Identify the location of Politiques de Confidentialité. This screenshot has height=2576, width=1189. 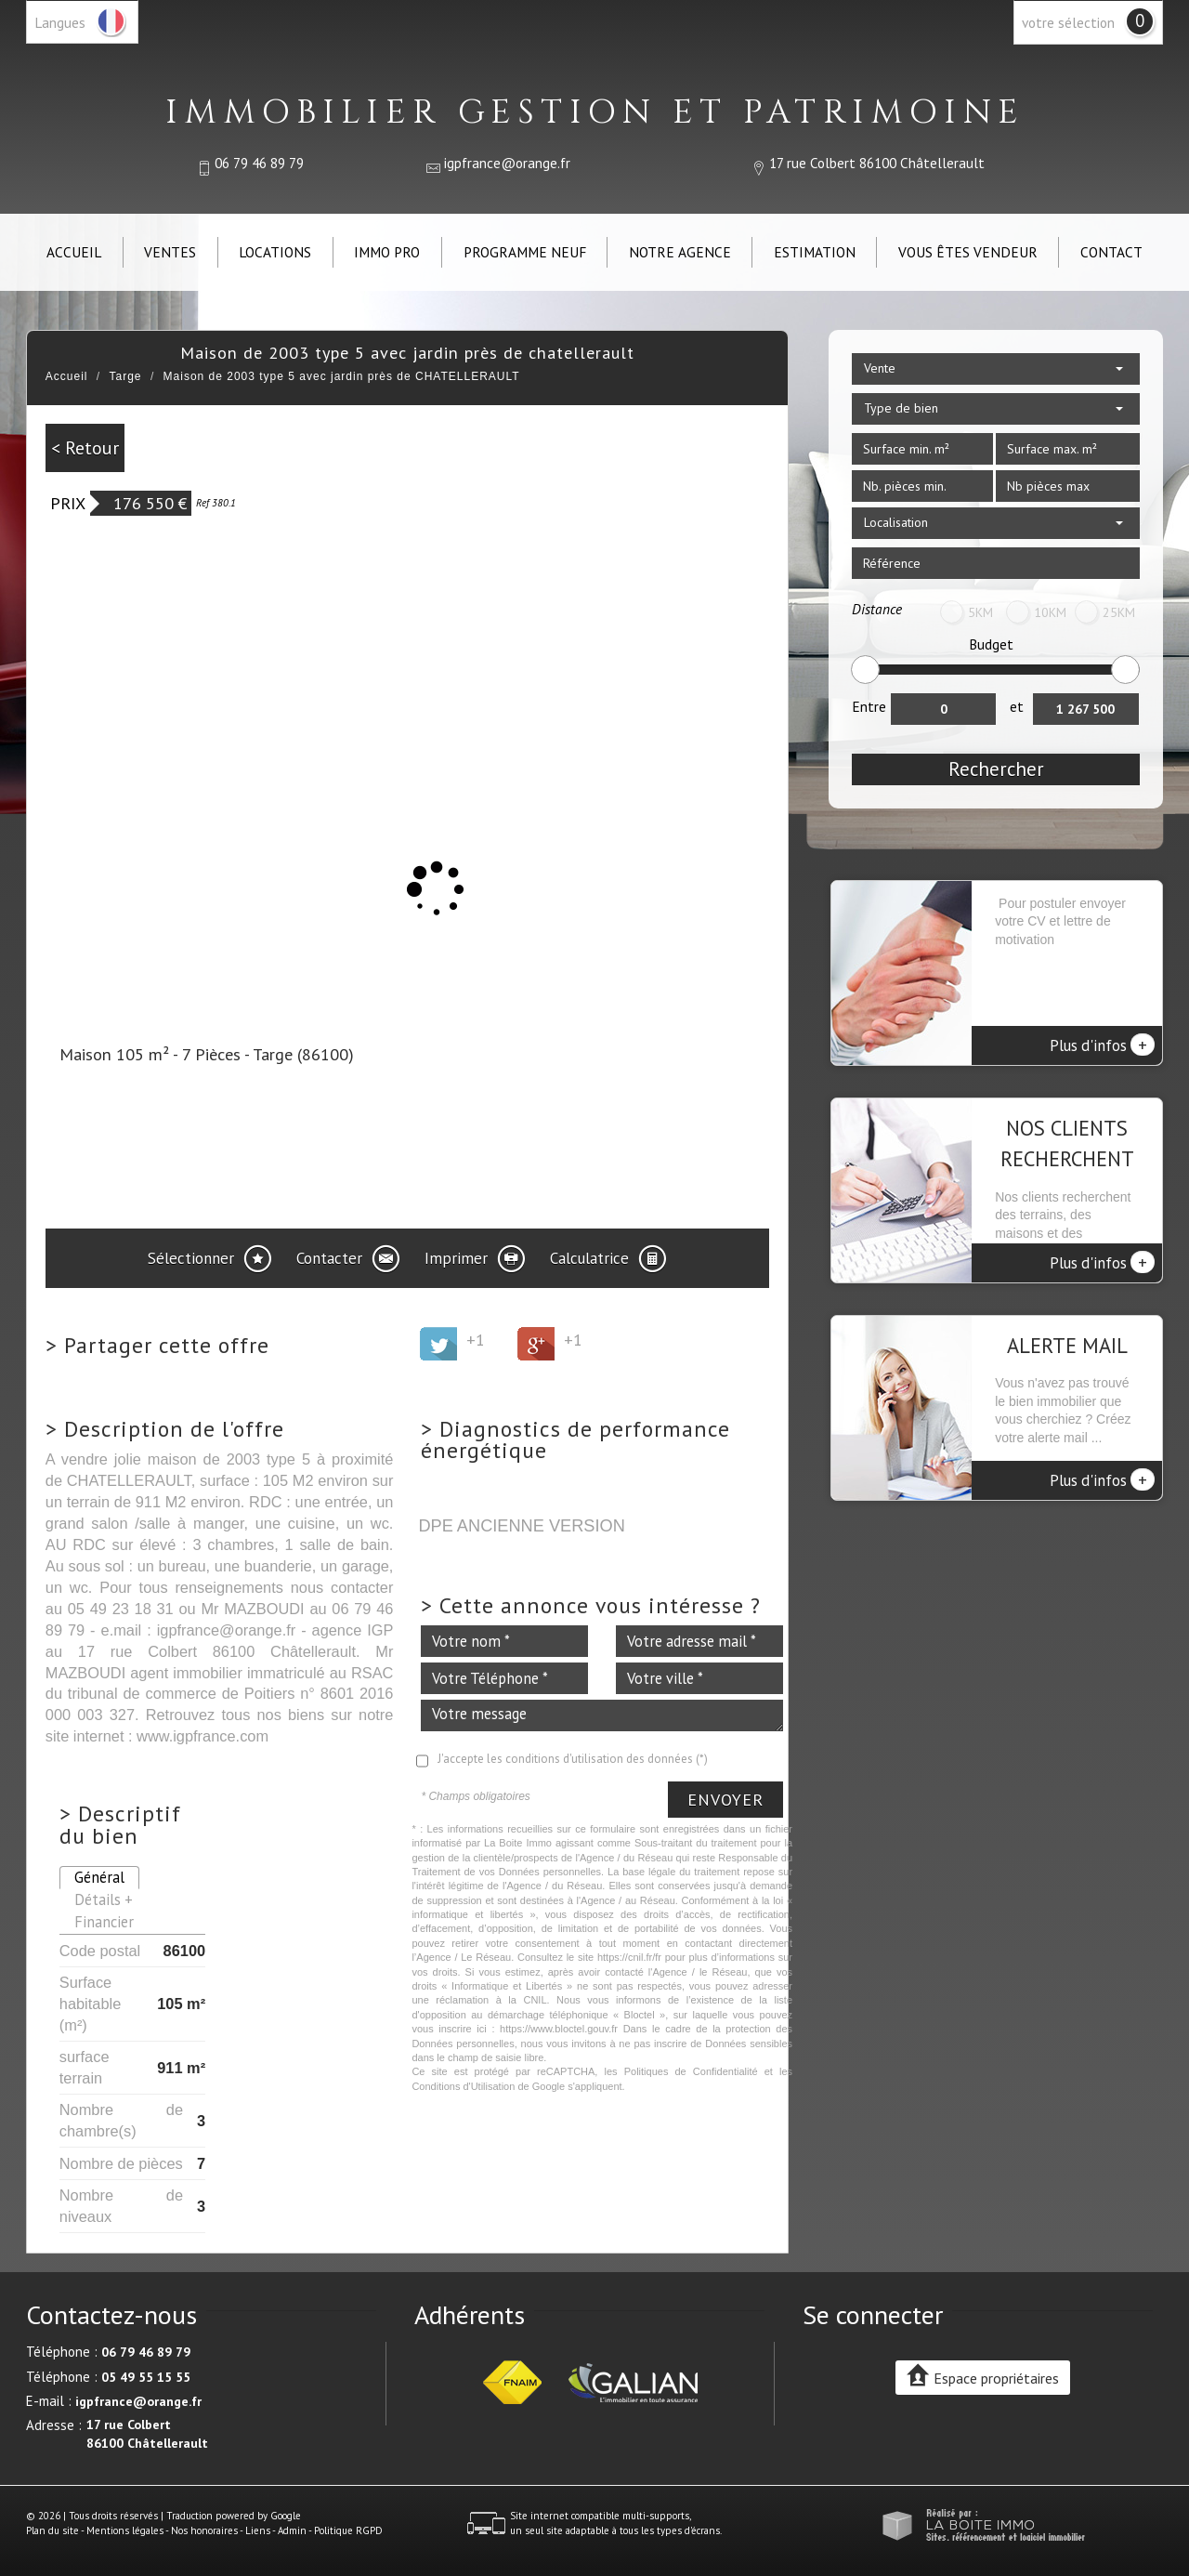
(691, 2071).